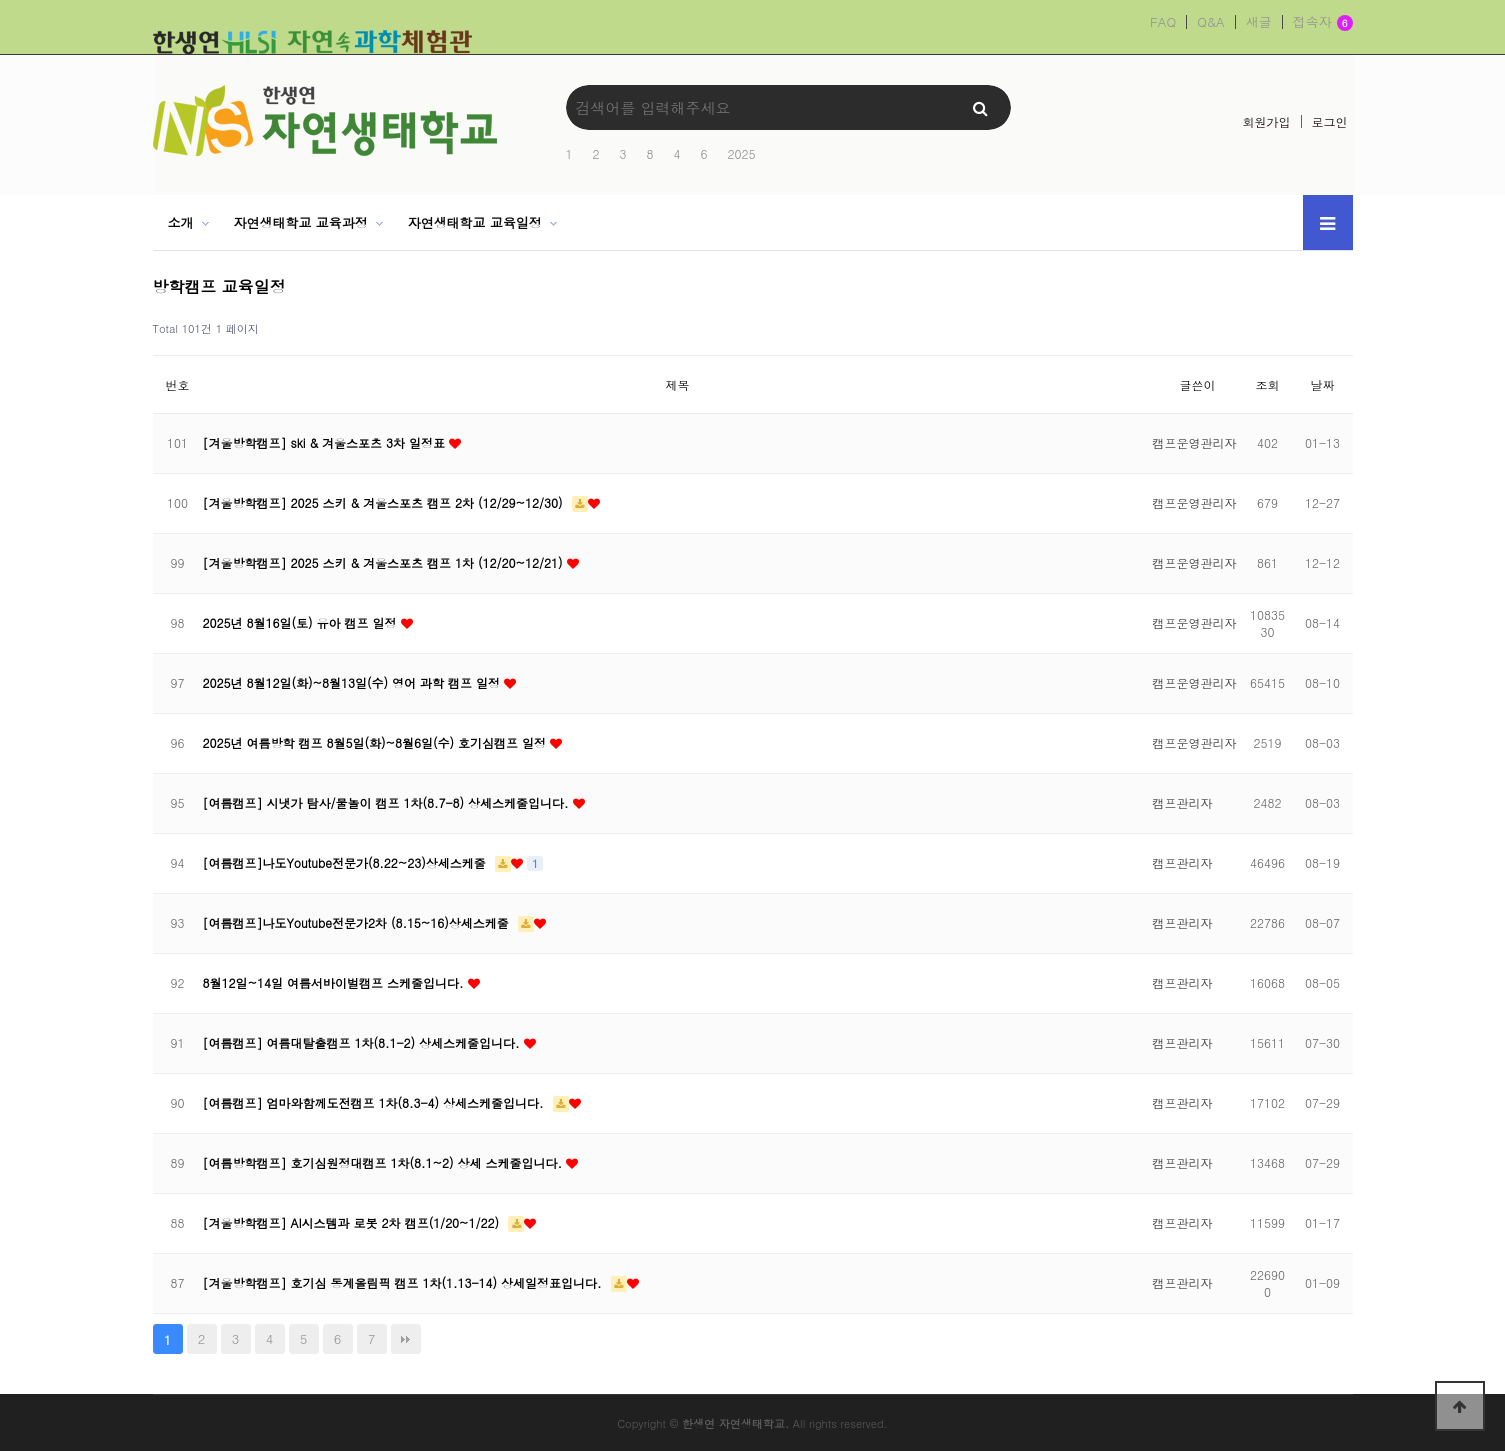 The height and width of the screenshot is (1451, 1505). Describe the element at coordinates (388, 802) in the screenshot. I see `[여름캠프] 시냇가 탐사/물놀이 캠프 1차(8.7-8) 상세스케줄입니다.` at that location.